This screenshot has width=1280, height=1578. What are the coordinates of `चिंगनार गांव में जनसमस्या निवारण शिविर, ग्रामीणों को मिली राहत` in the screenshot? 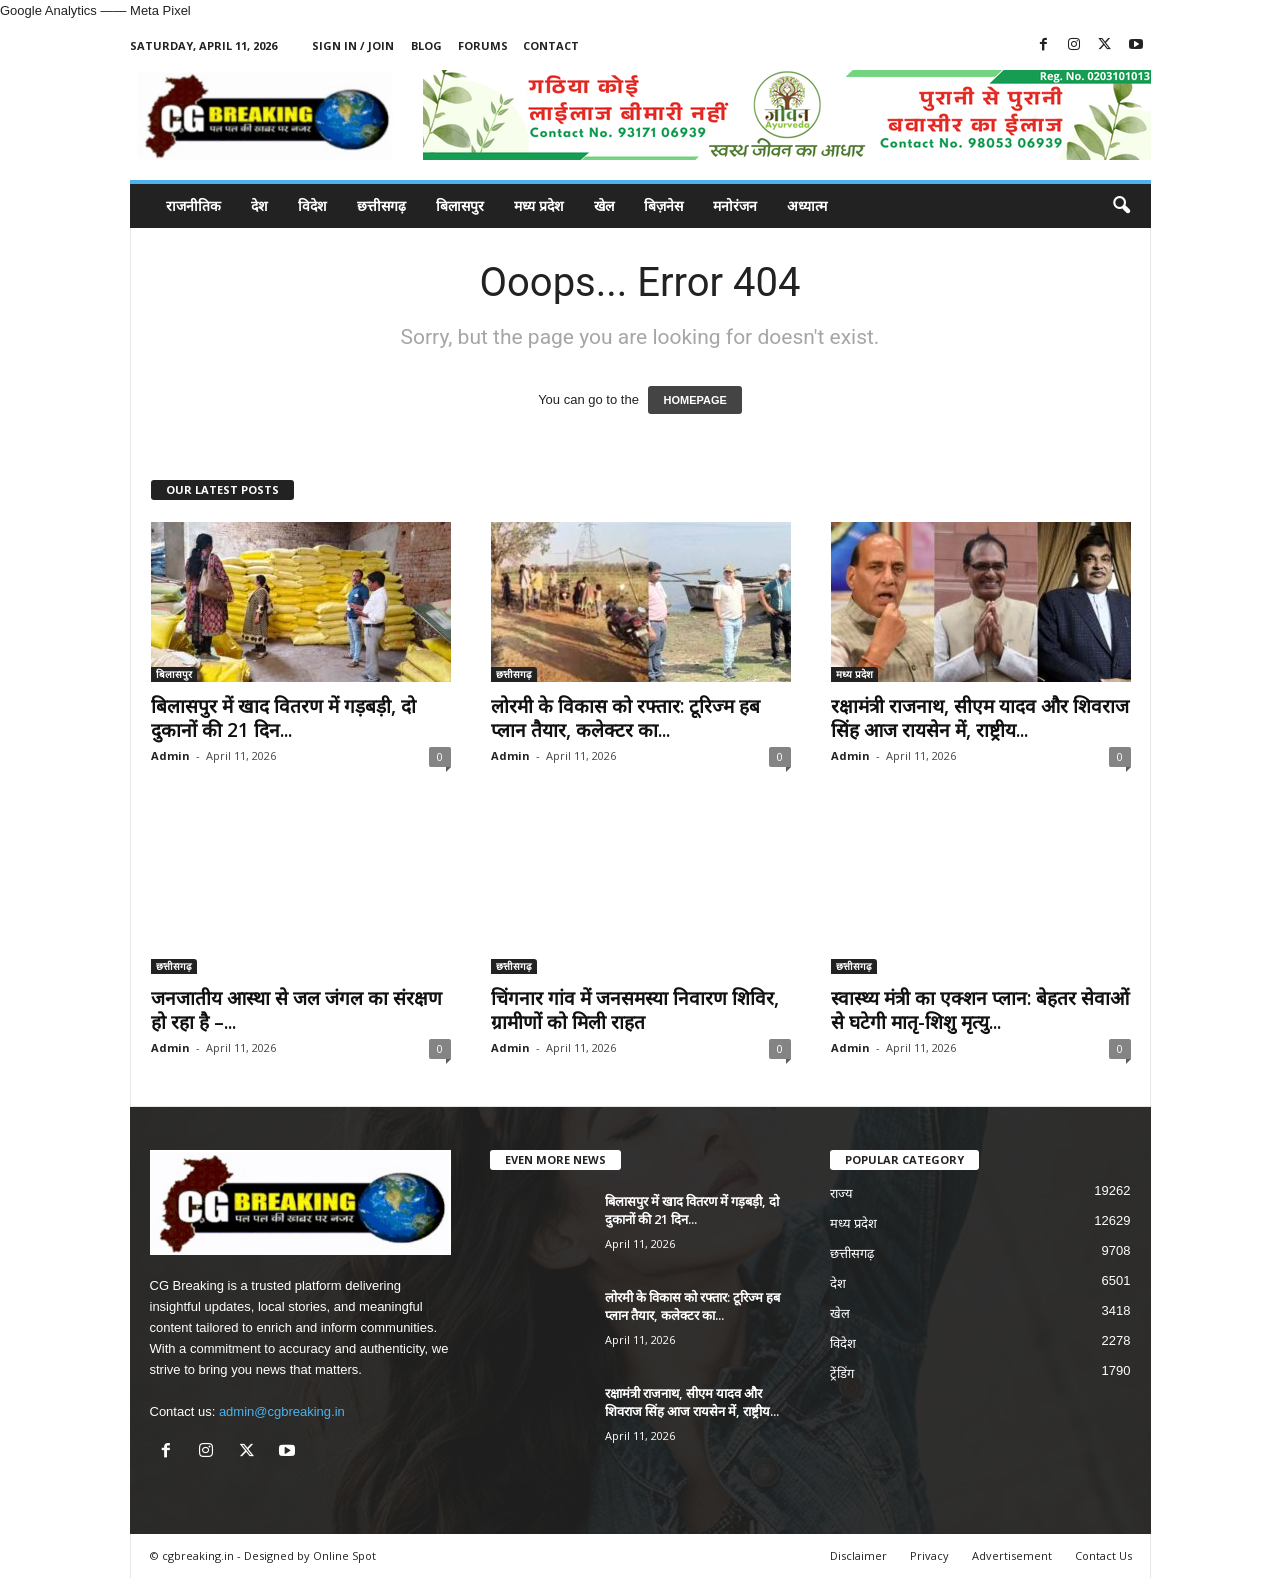 It's located at (635, 1010).